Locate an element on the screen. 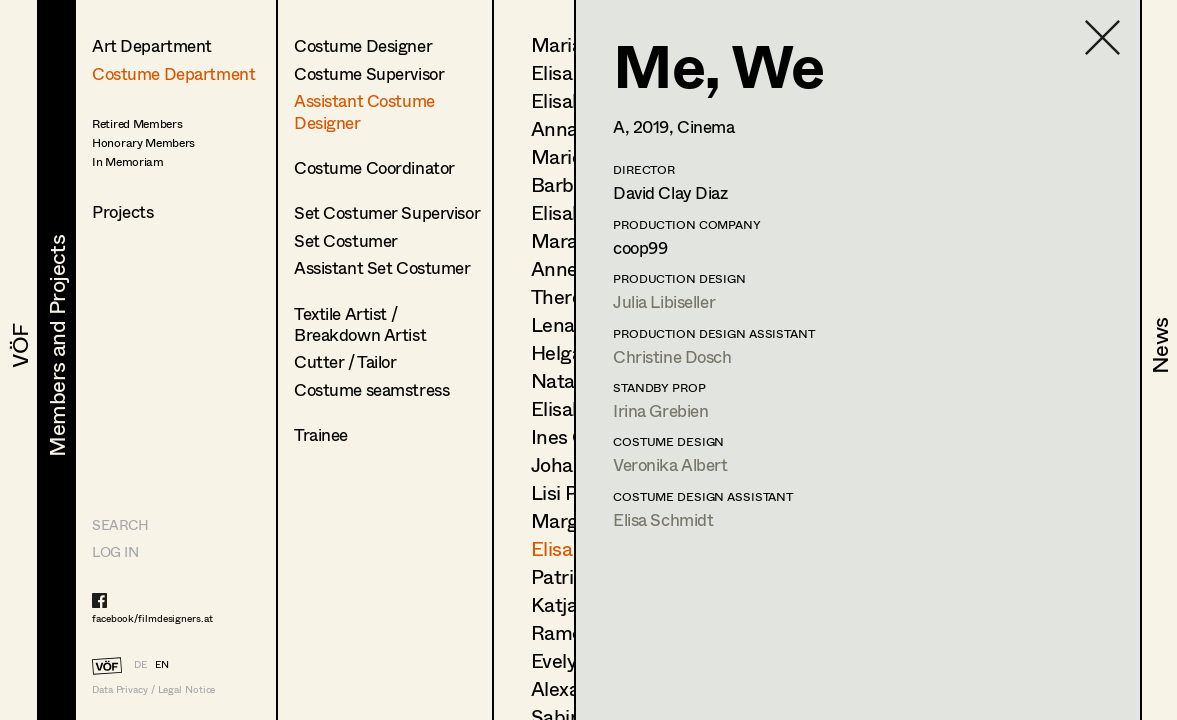  facebook/filmdesigners.at is located at coordinates (152, 618).